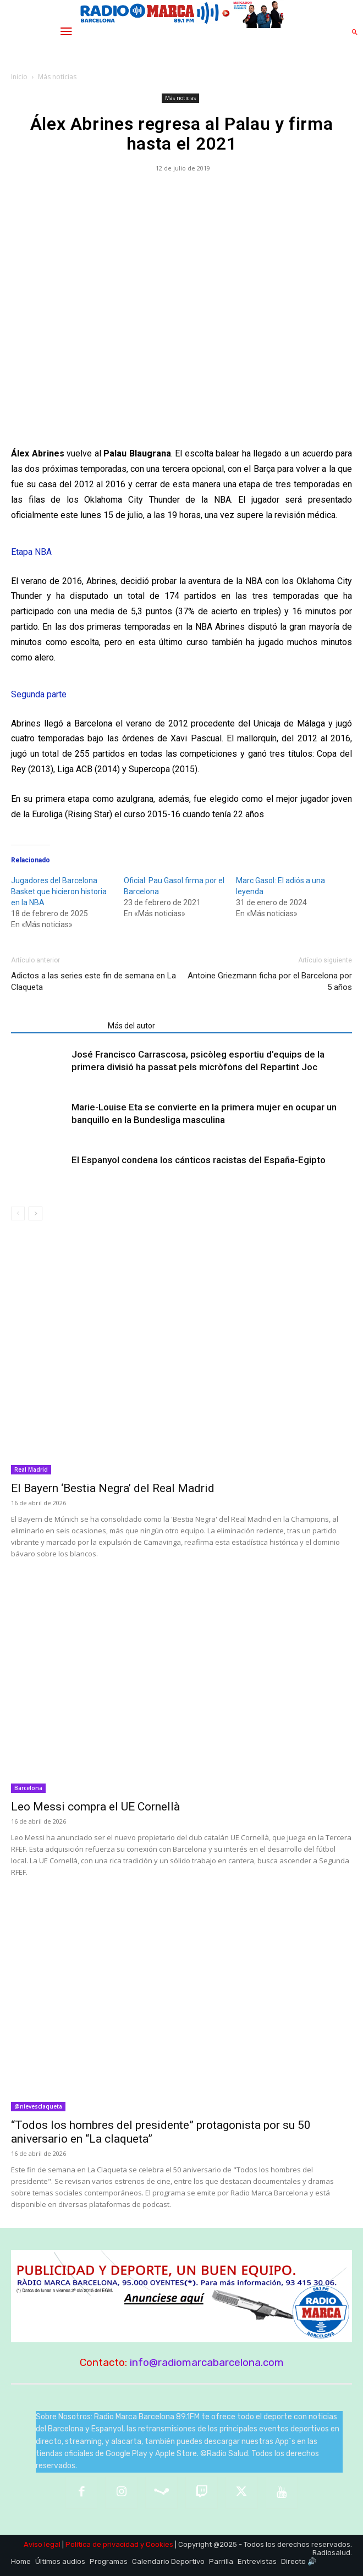 This screenshot has width=363, height=2576. I want to click on Jugadores del Barcelona Basket que hicieron historia en la NBA, so click(59, 891).